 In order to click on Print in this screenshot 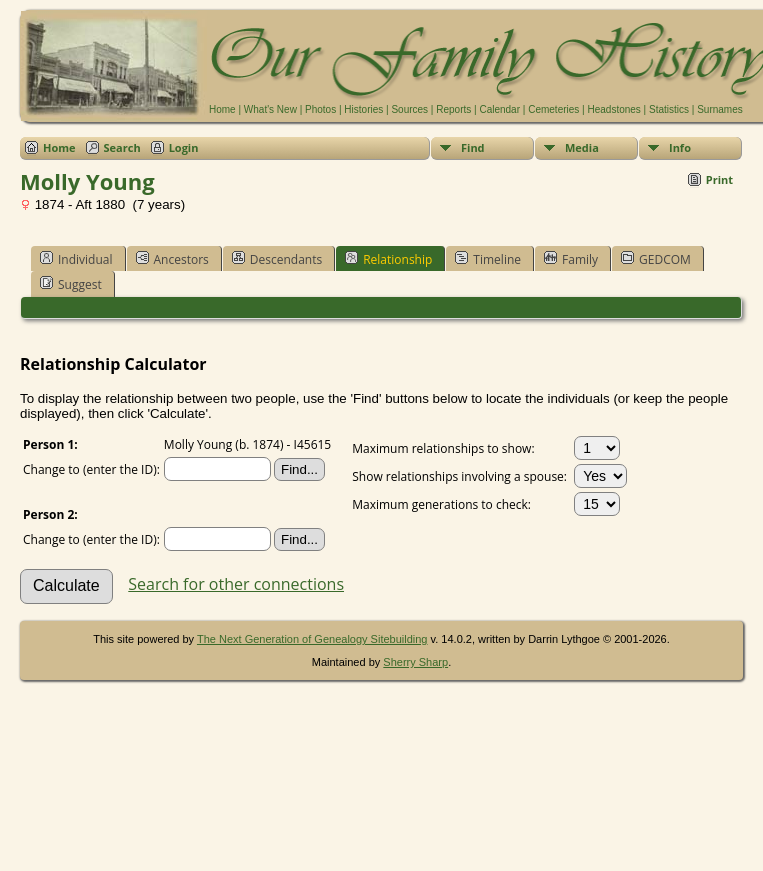, I will do `click(719, 179)`.